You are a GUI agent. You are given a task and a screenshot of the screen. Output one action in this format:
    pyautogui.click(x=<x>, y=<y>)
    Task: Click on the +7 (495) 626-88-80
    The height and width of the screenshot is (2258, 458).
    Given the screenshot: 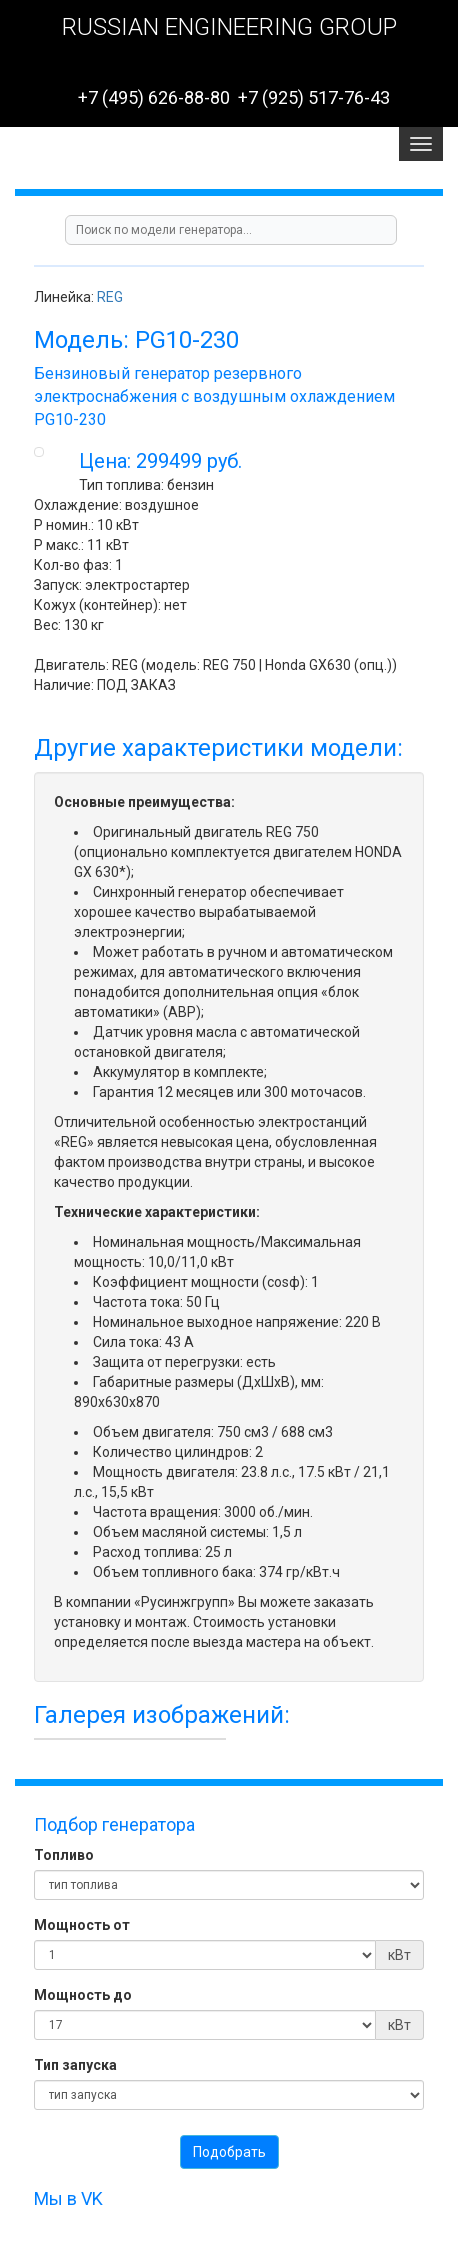 What is the action you would take?
    pyautogui.click(x=154, y=97)
    